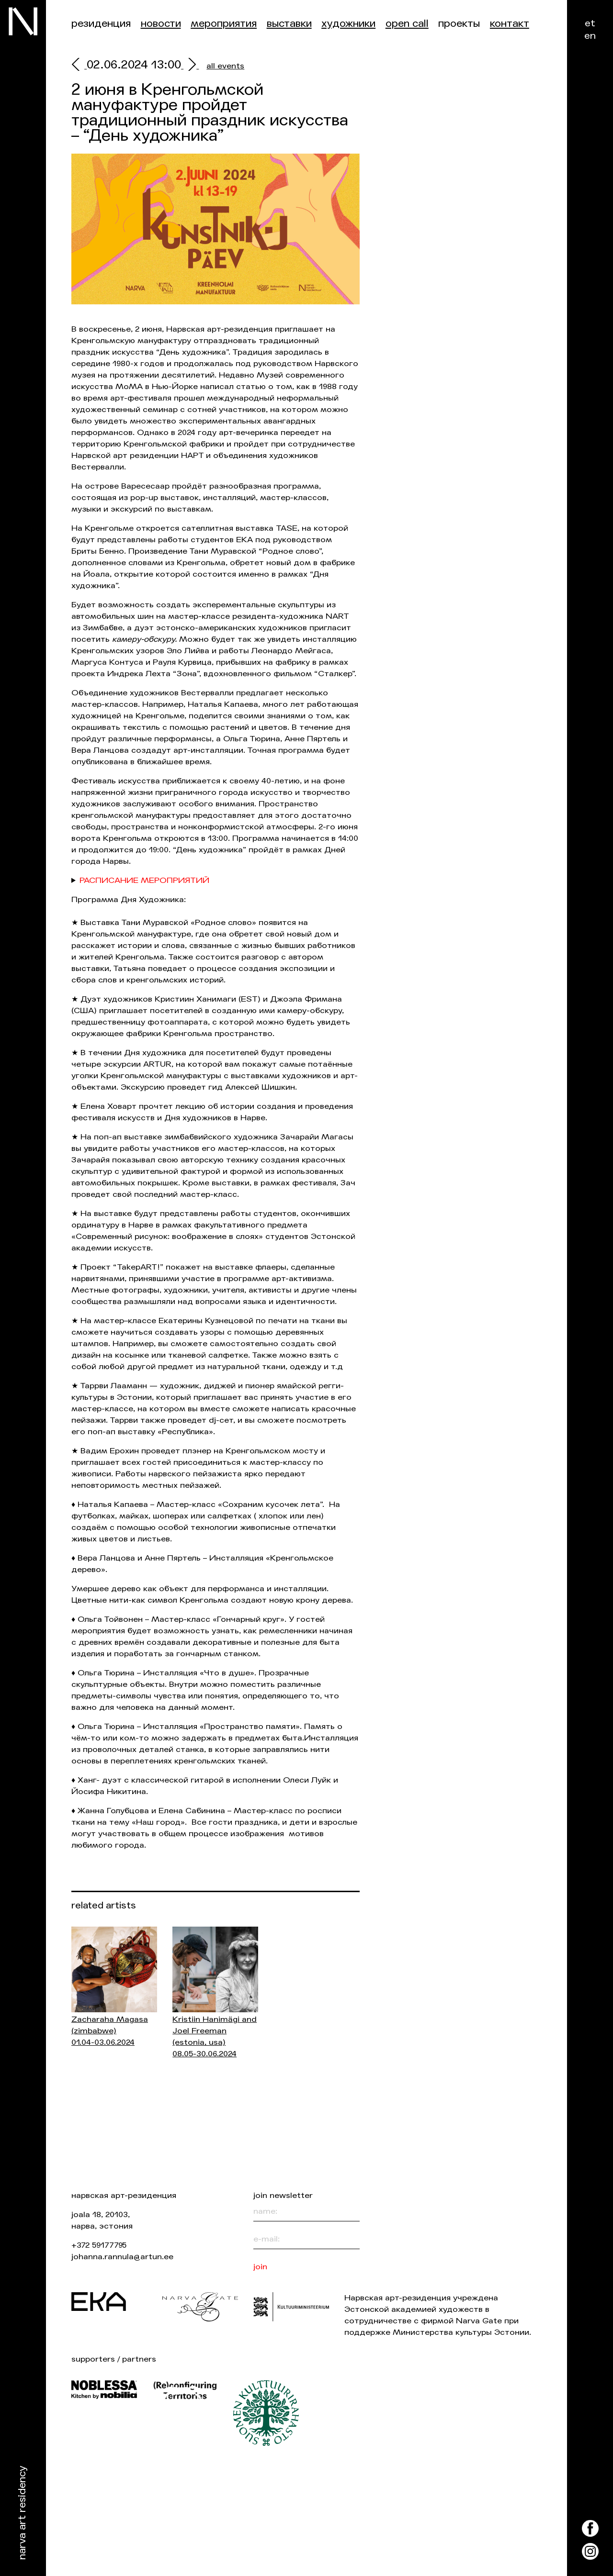 The width and height of the screenshot is (613, 2576). What do you see at coordinates (224, 24) in the screenshot?
I see `Мероприятия` at bounding box center [224, 24].